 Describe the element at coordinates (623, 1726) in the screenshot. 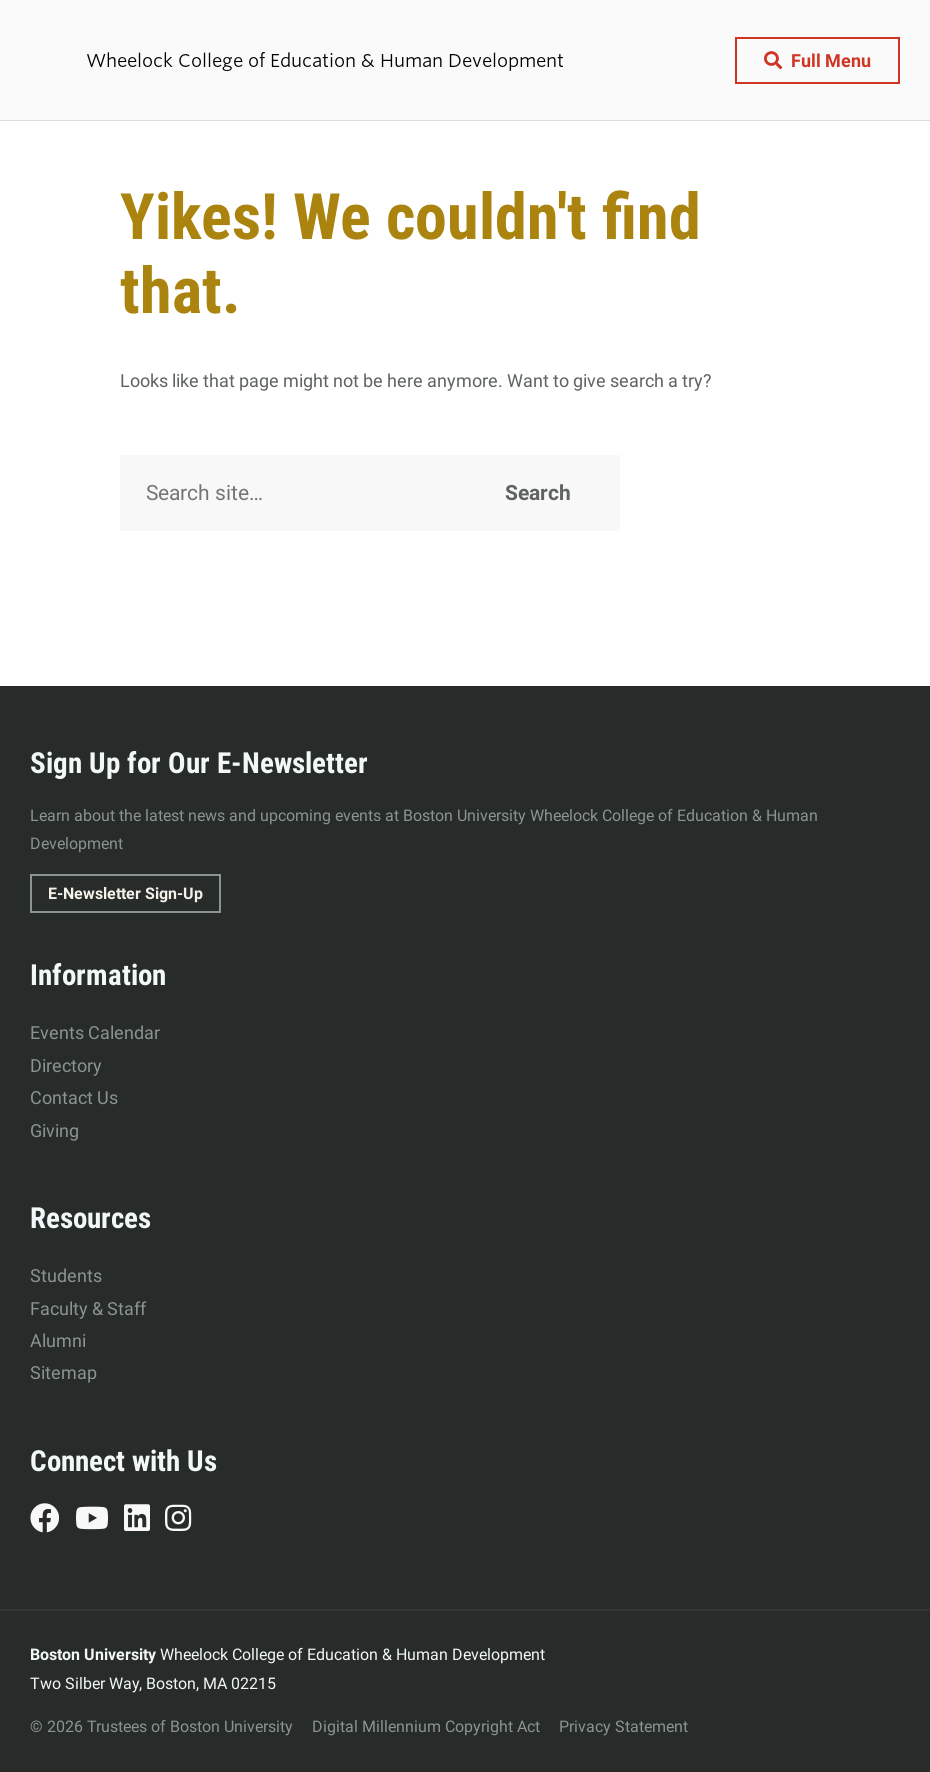

I see `Privacy Statement` at that location.